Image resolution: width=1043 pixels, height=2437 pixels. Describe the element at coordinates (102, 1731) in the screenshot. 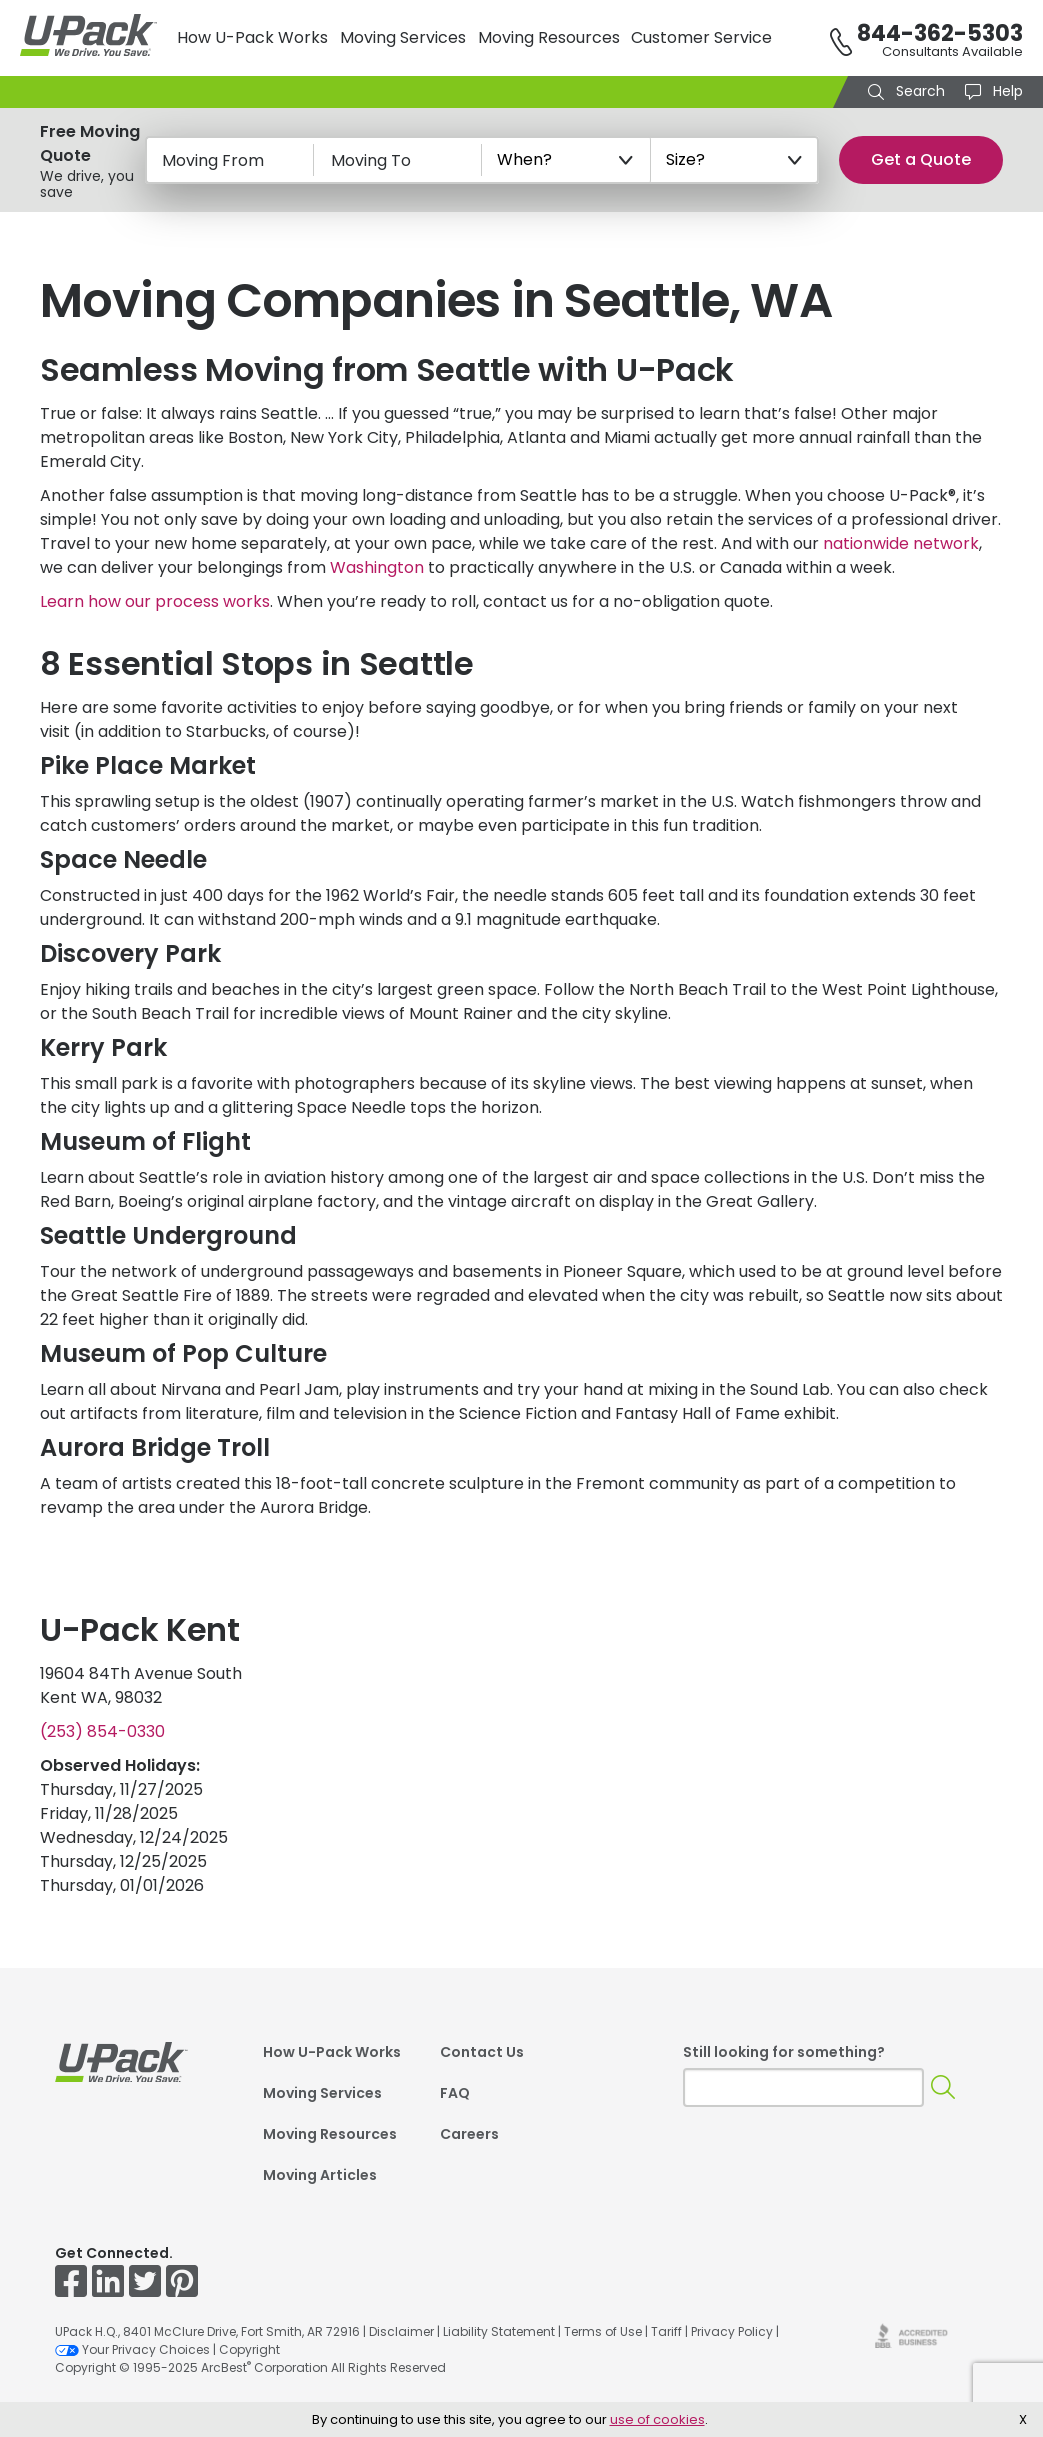

I see `(253) 854-0330` at that location.